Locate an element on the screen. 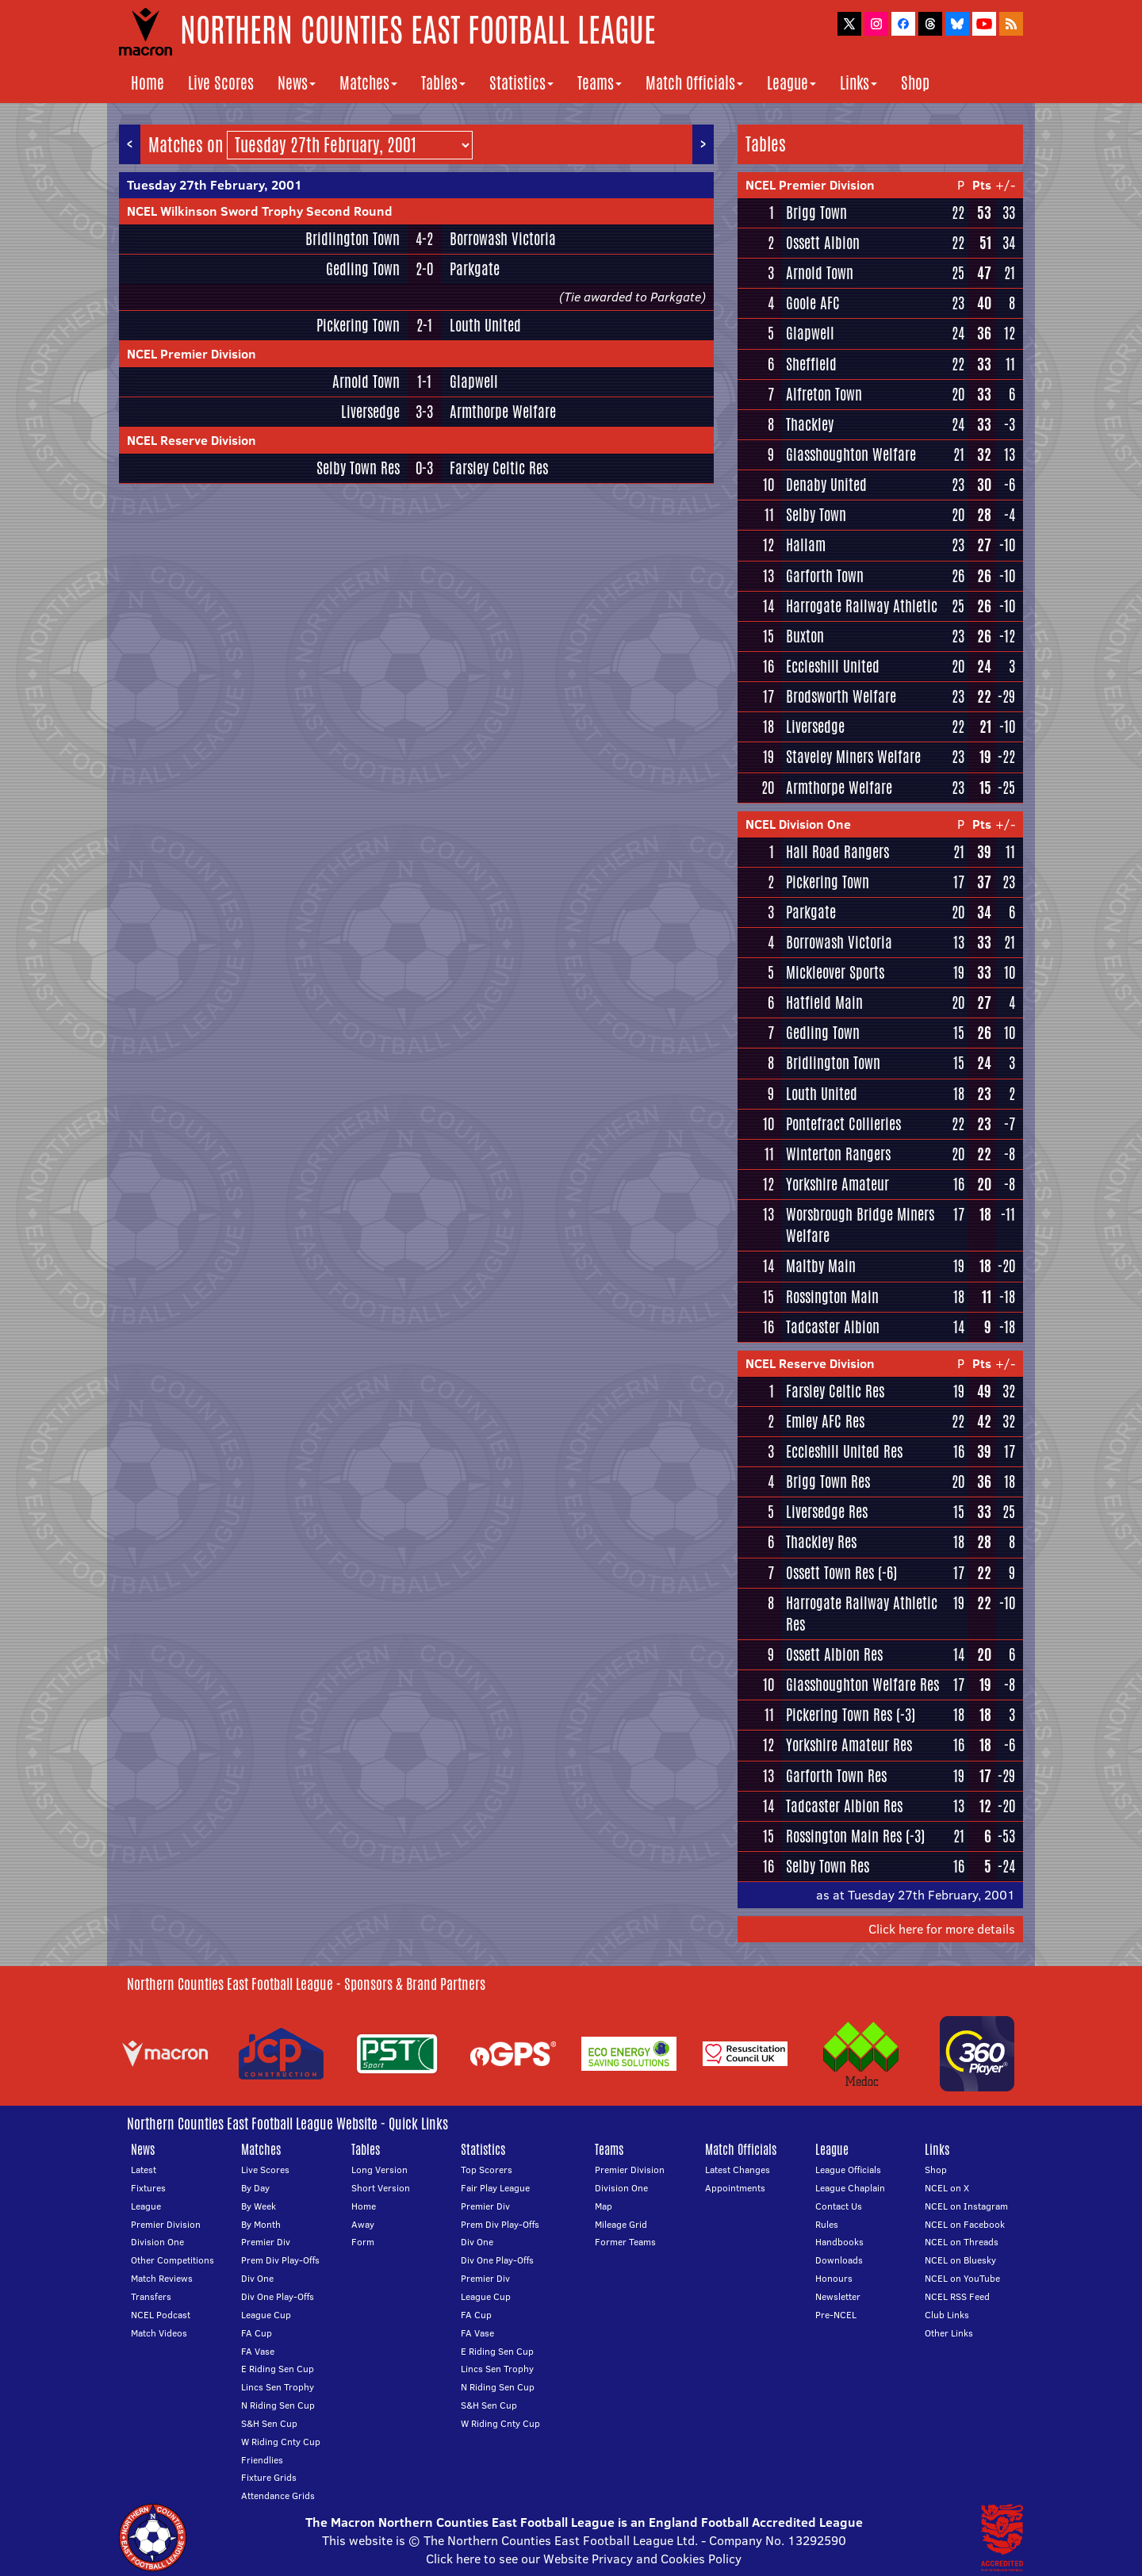 The height and width of the screenshot is (2576, 1142). NCEL RSS Feed is located at coordinates (957, 2296).